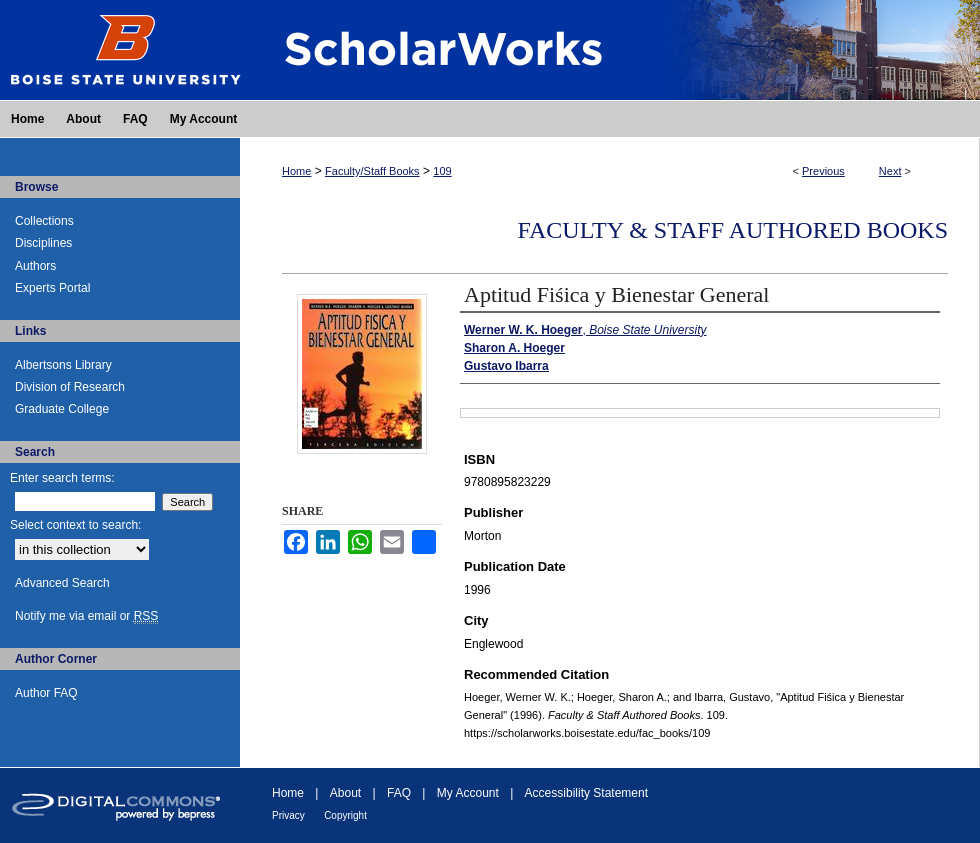 This screenshot has width=980, height=843. Describe the element at coordinates (35, 266) in the screenshot. I see `Authors` at that location.